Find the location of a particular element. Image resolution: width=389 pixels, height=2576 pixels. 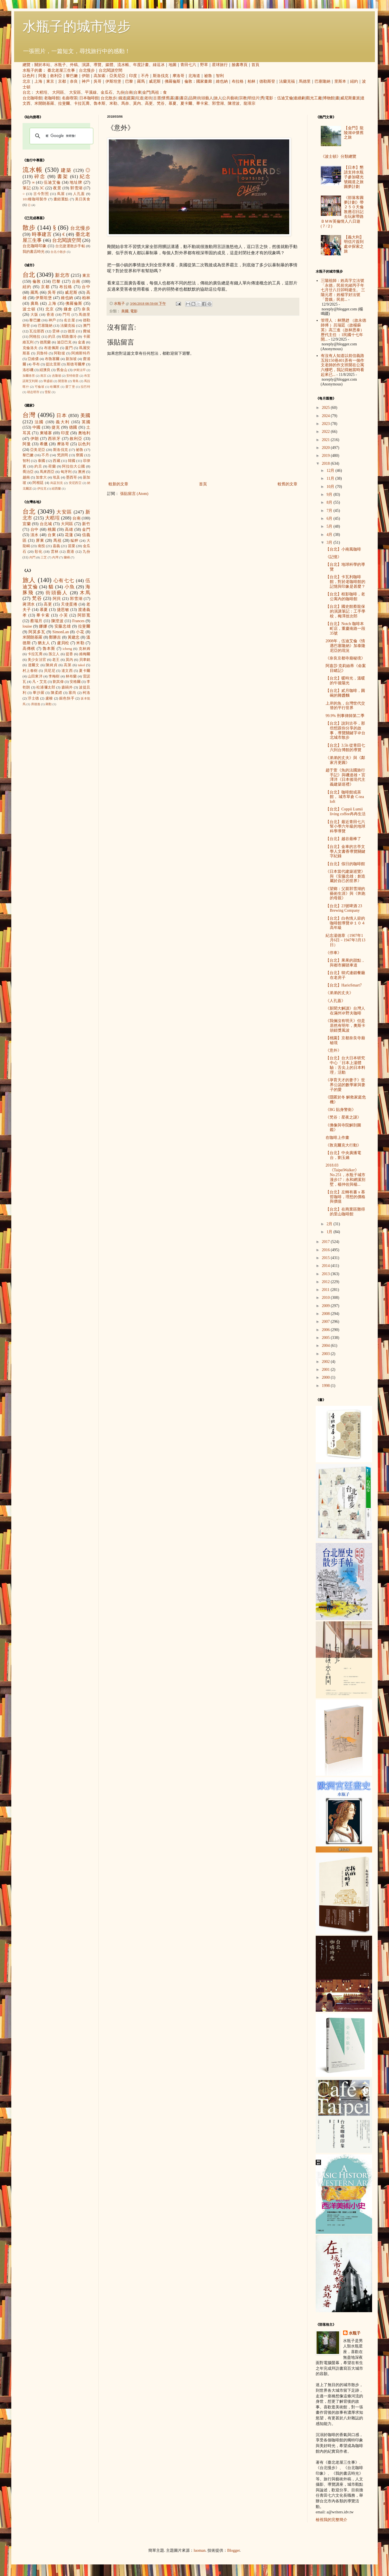

德勒斯登 is located at coordinates (267, 81).